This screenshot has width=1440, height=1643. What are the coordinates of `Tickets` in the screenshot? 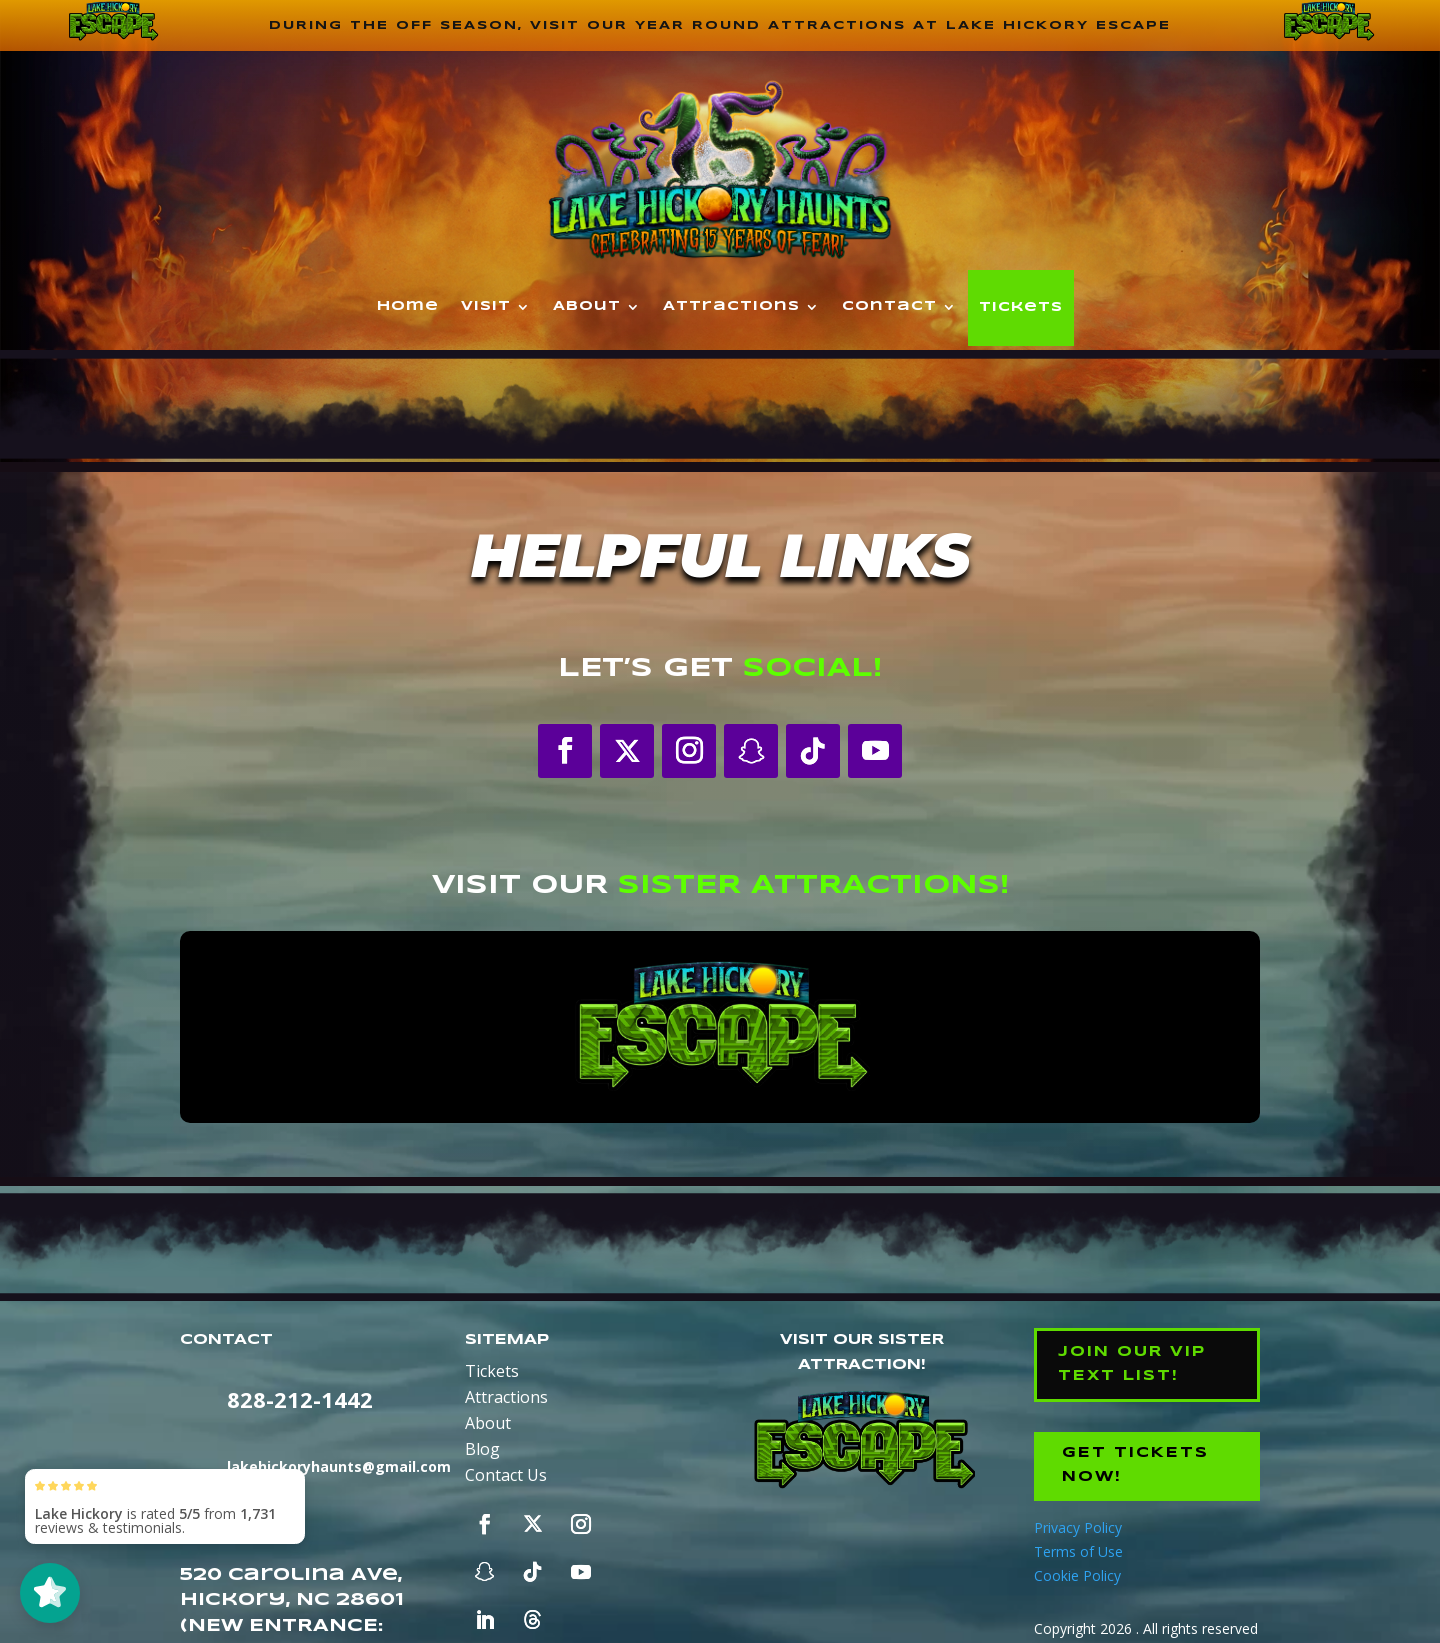 It's located at (1021, 308).